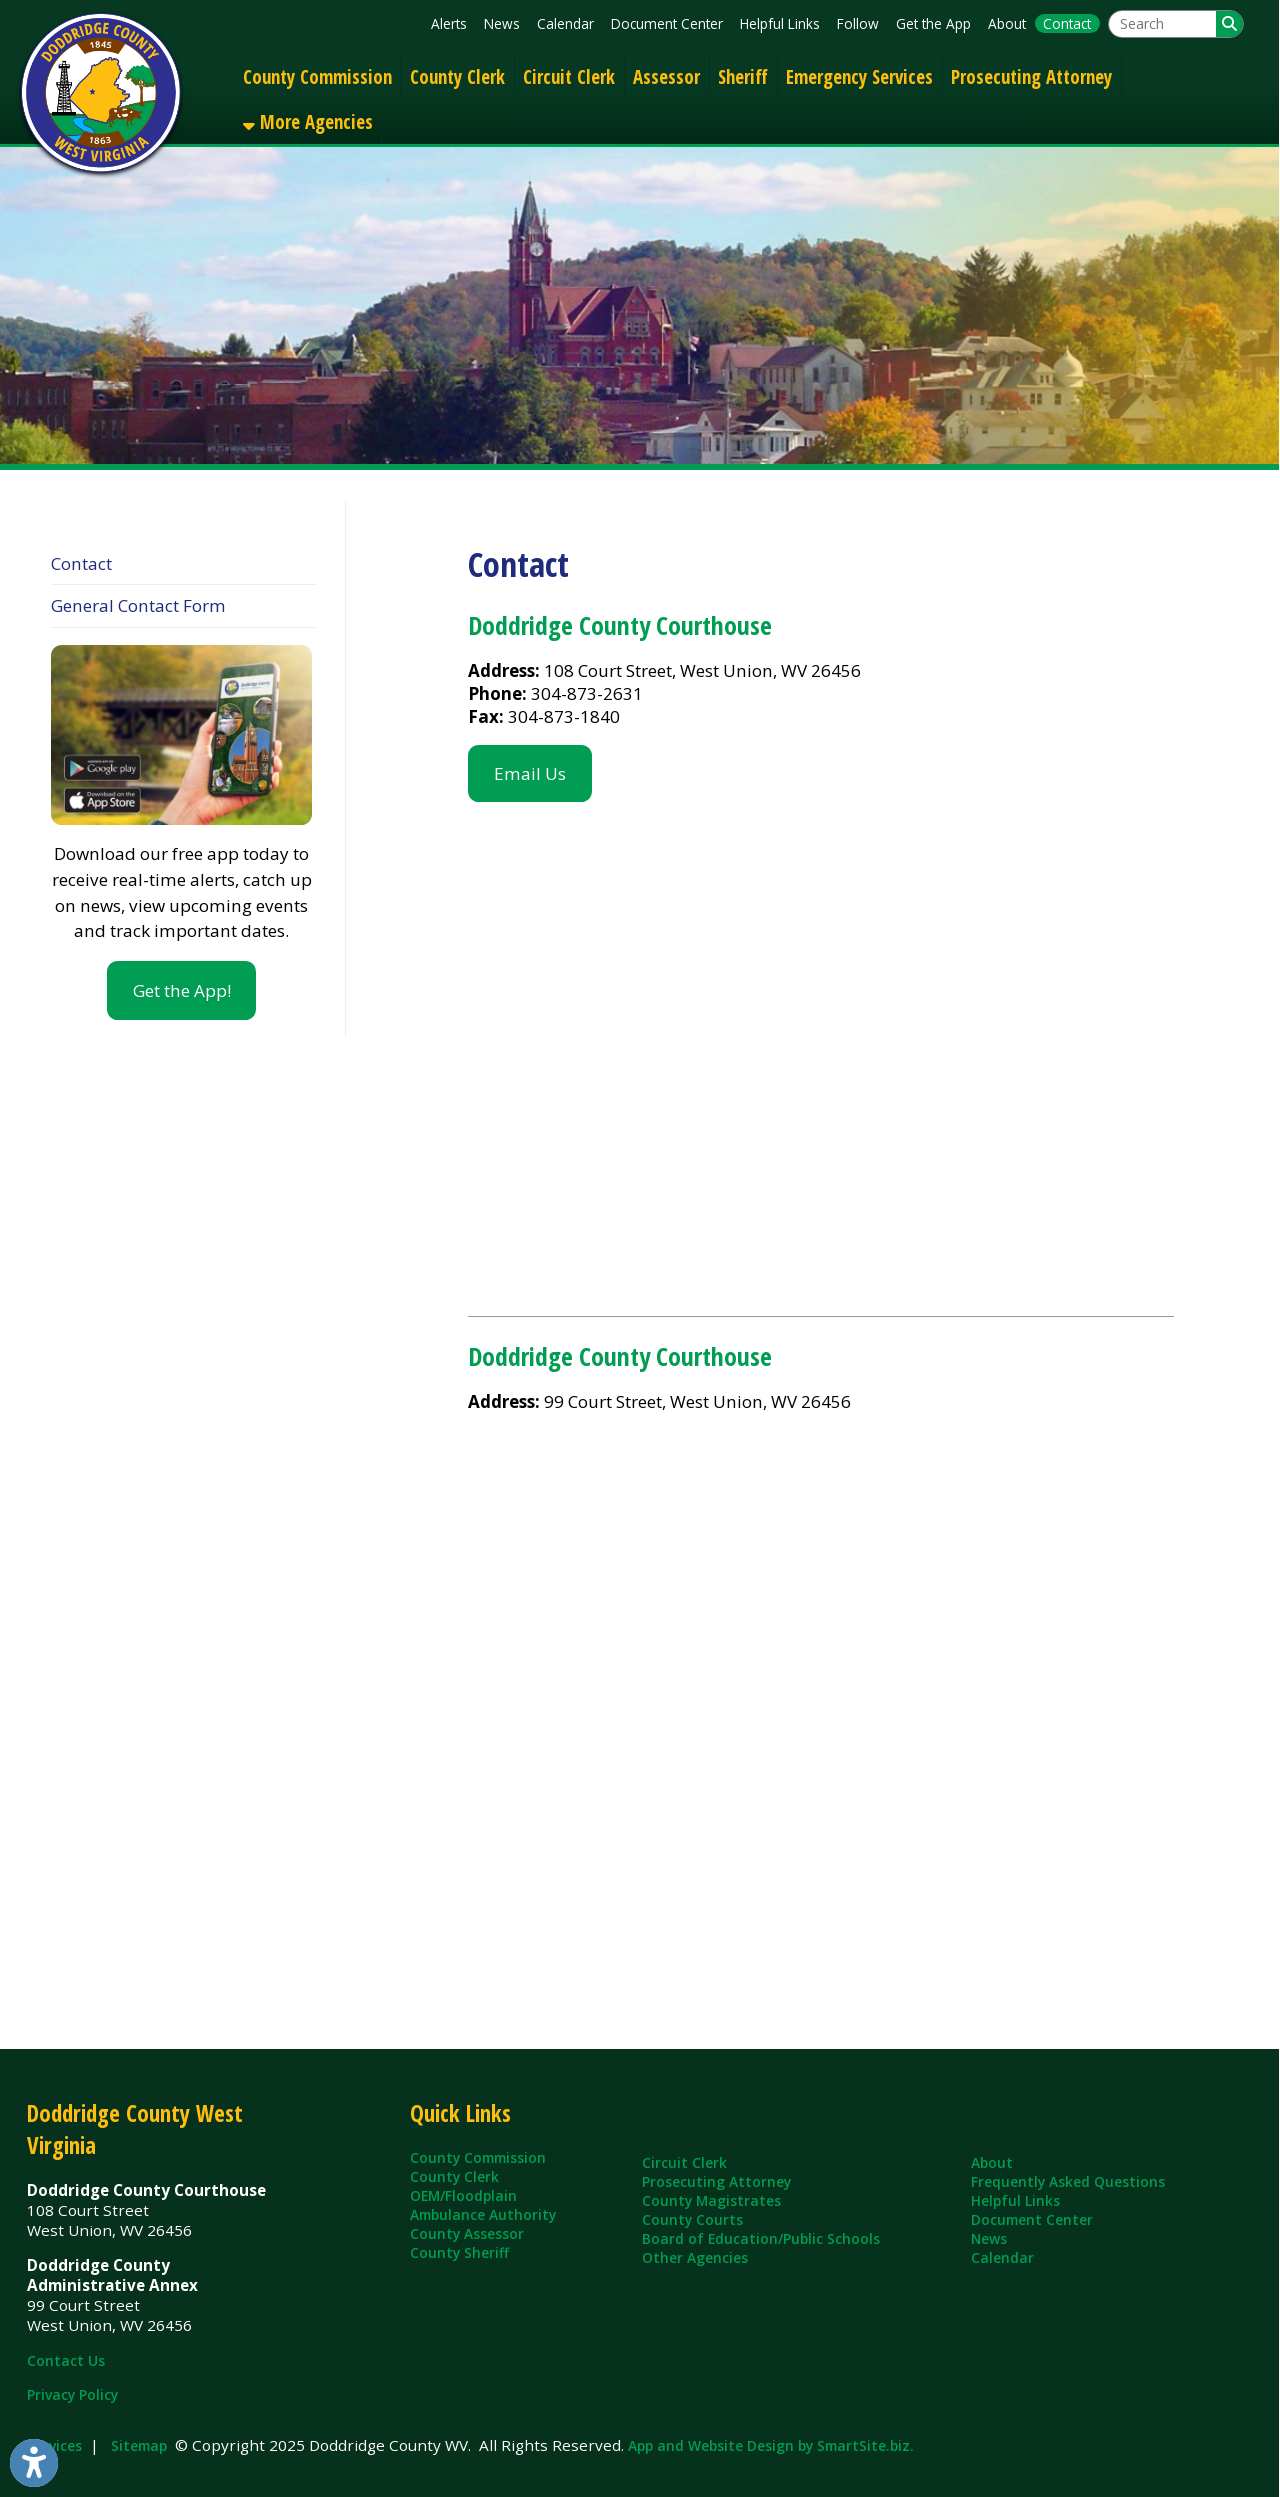 The width and height of the screenshot is (1280, 2497). Describe the element at coordinates (139, 2445) in the screenshot. I see `Sitemap` at that location.